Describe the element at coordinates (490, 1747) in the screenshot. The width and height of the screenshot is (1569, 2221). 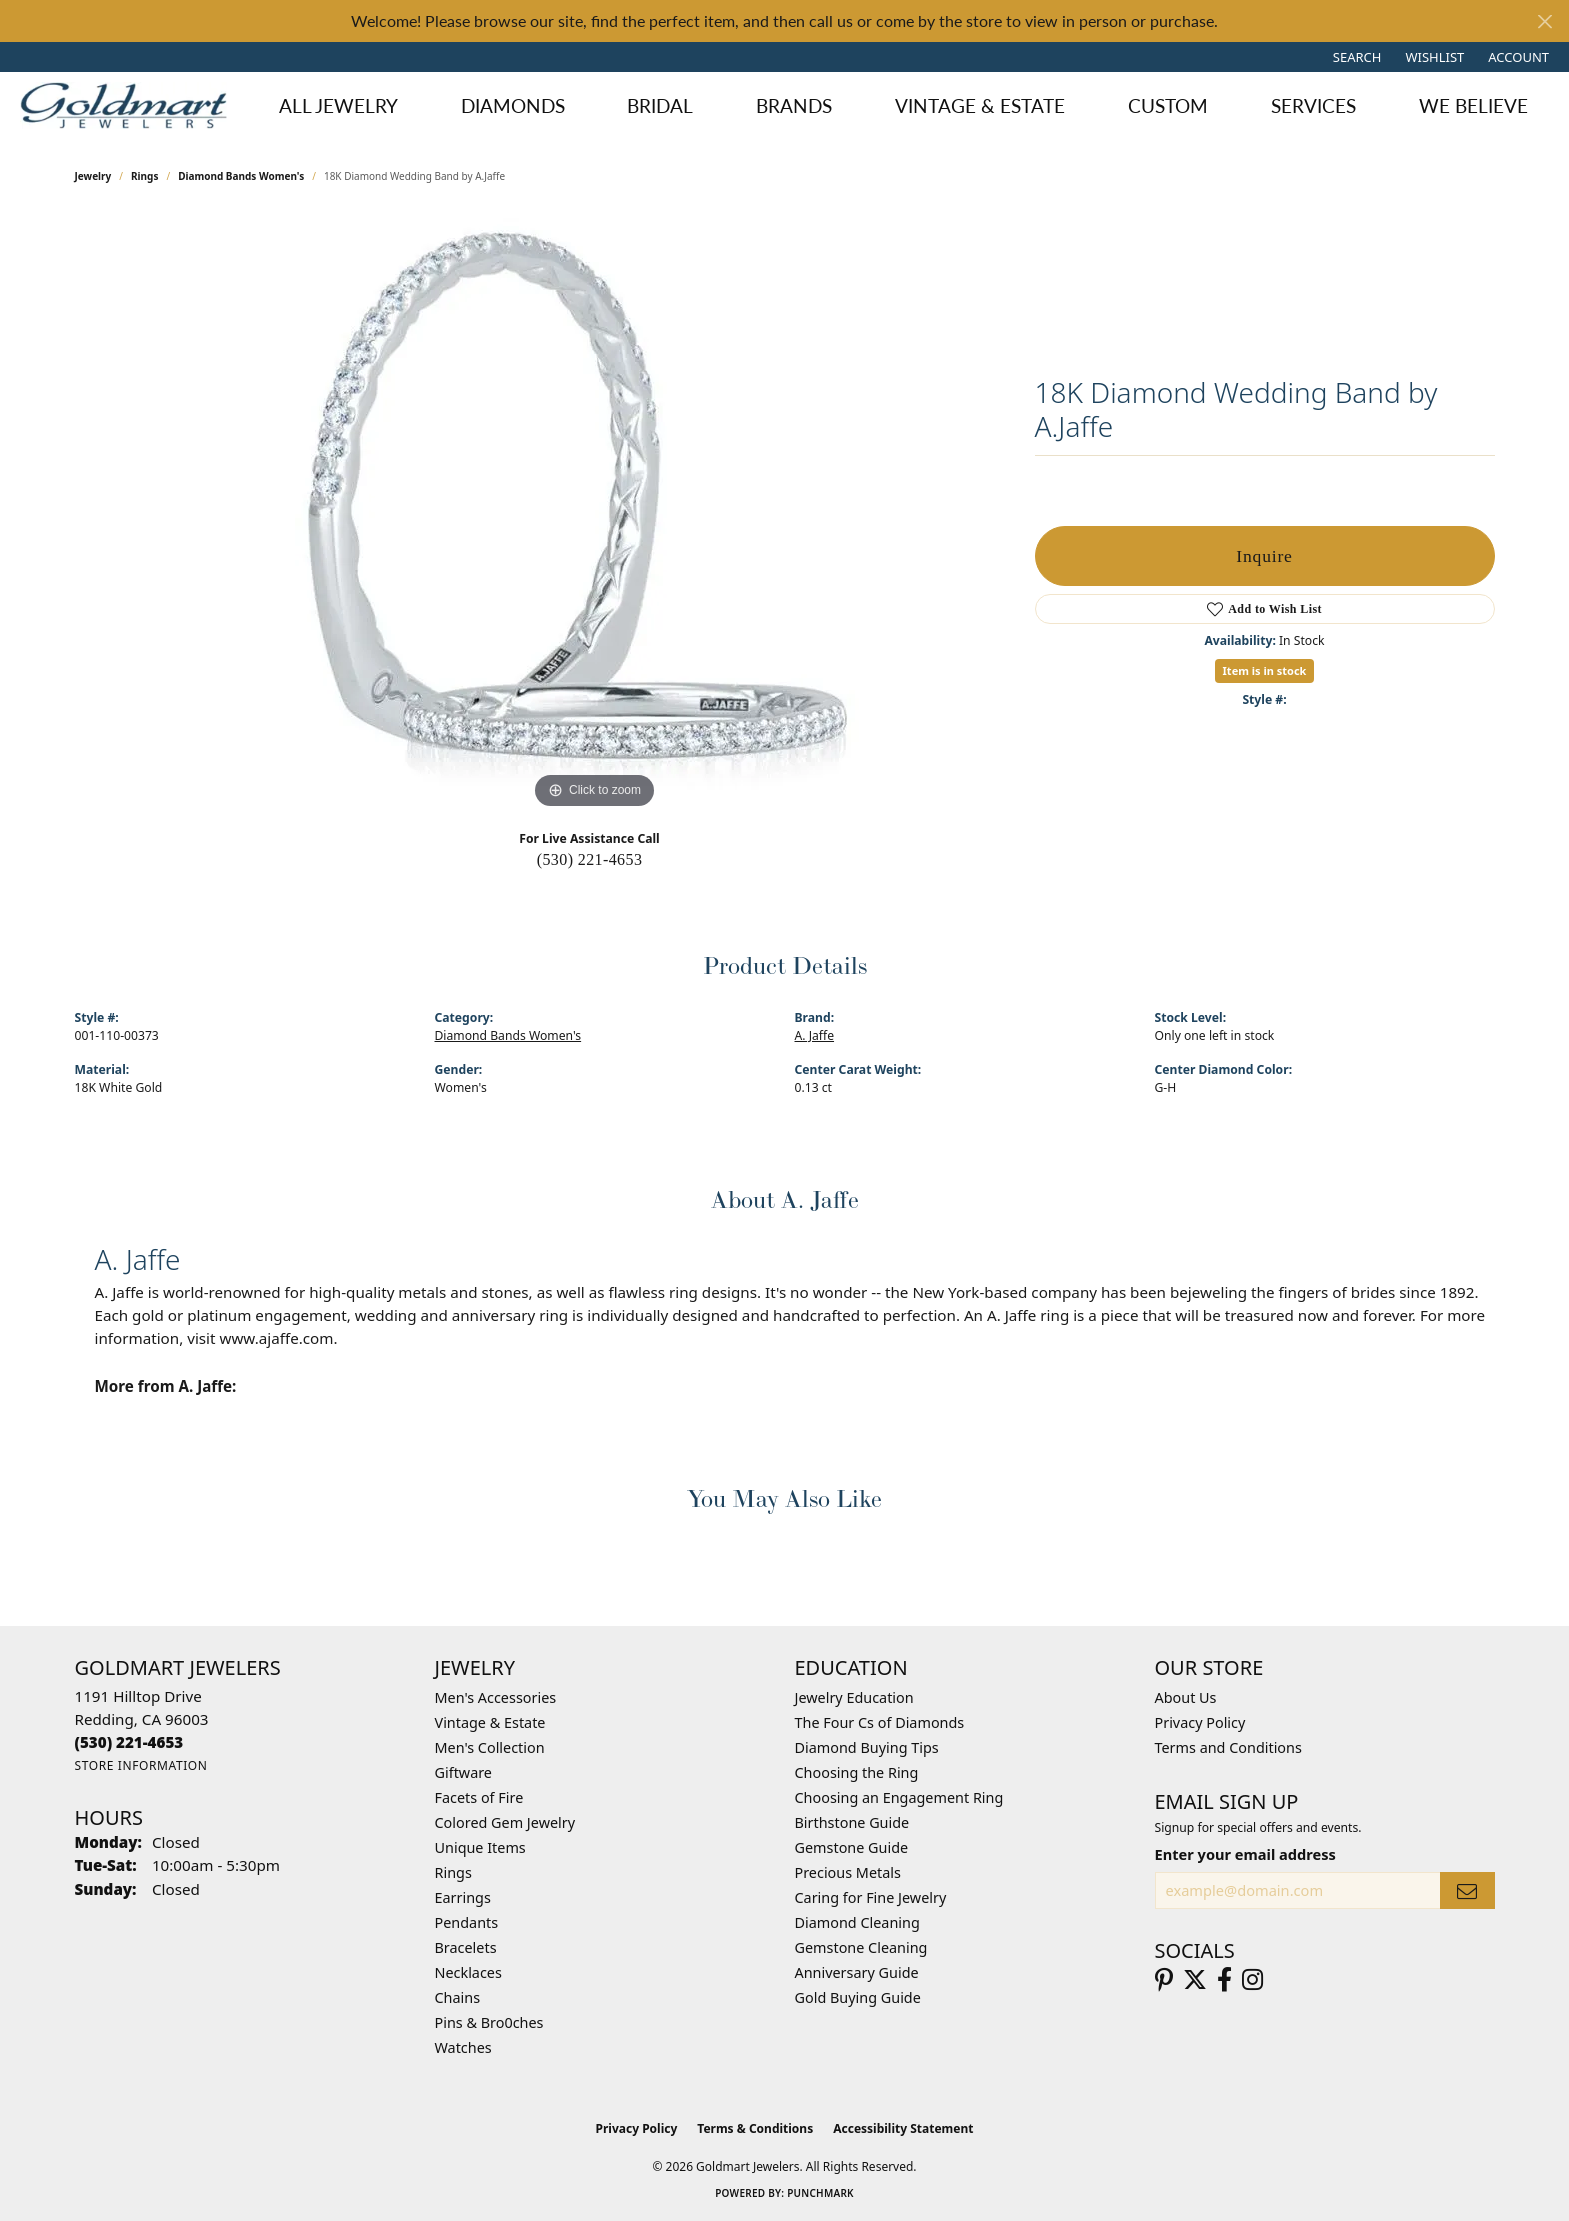
I see `Men's Collection` at that location.